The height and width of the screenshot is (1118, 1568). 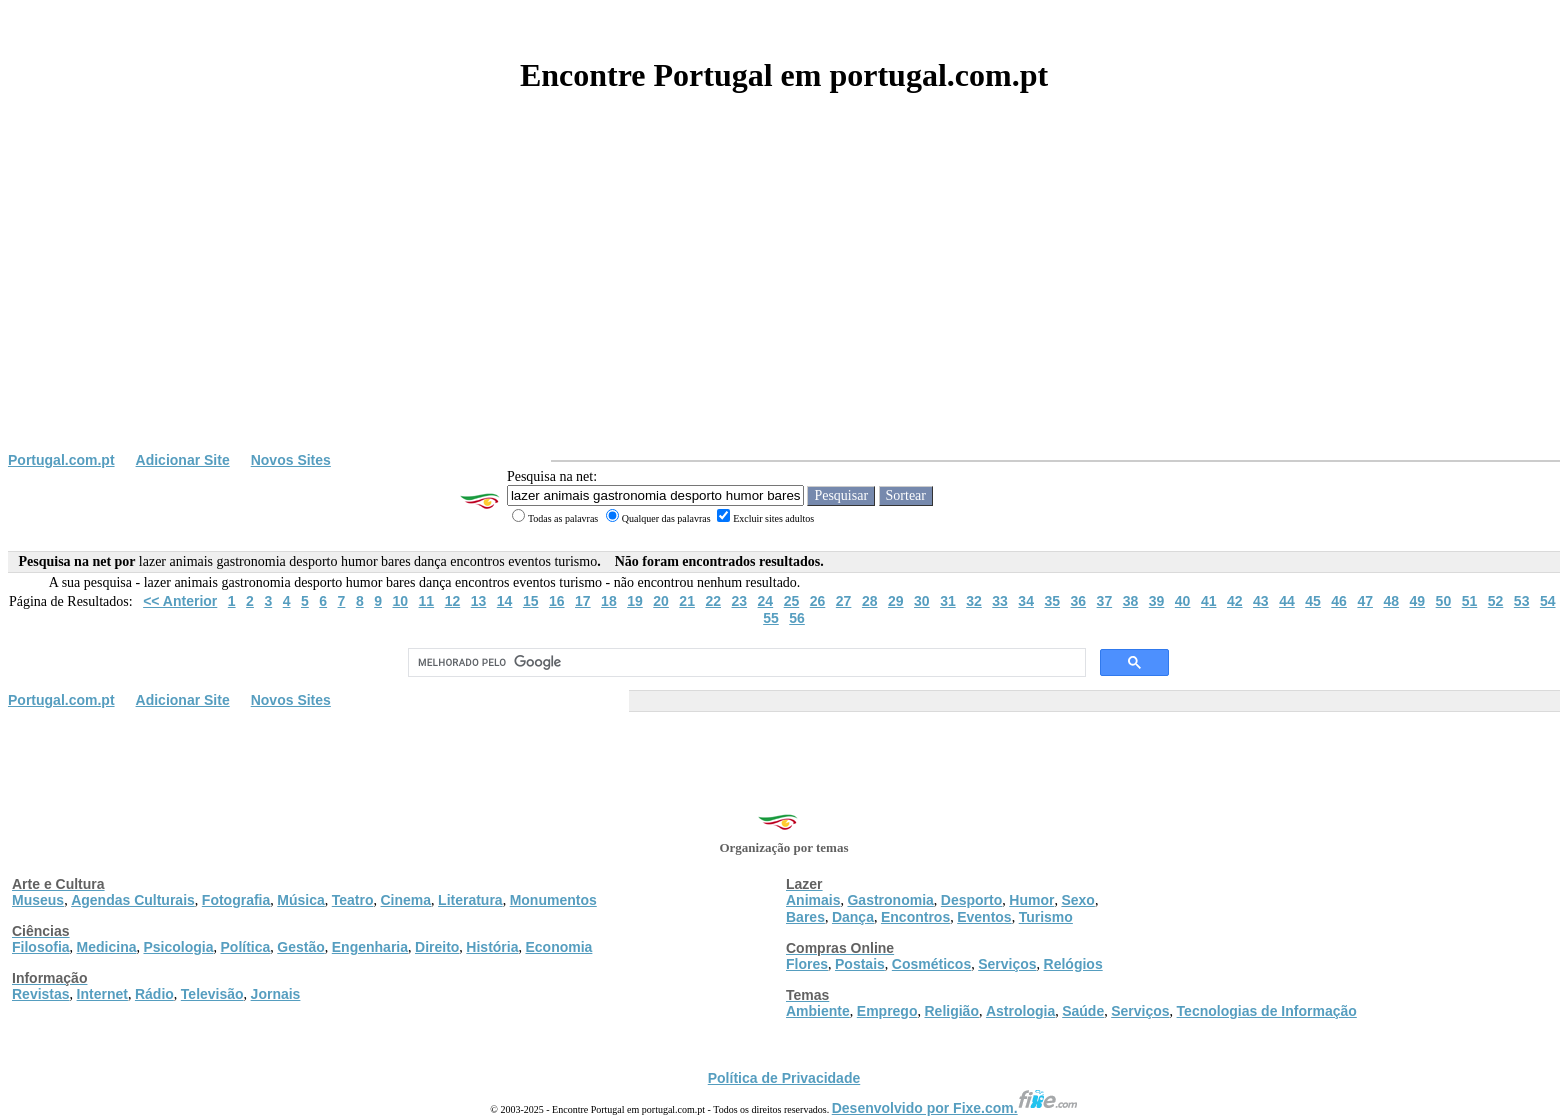 I want to click on 34, so click(x=1026, y=601).